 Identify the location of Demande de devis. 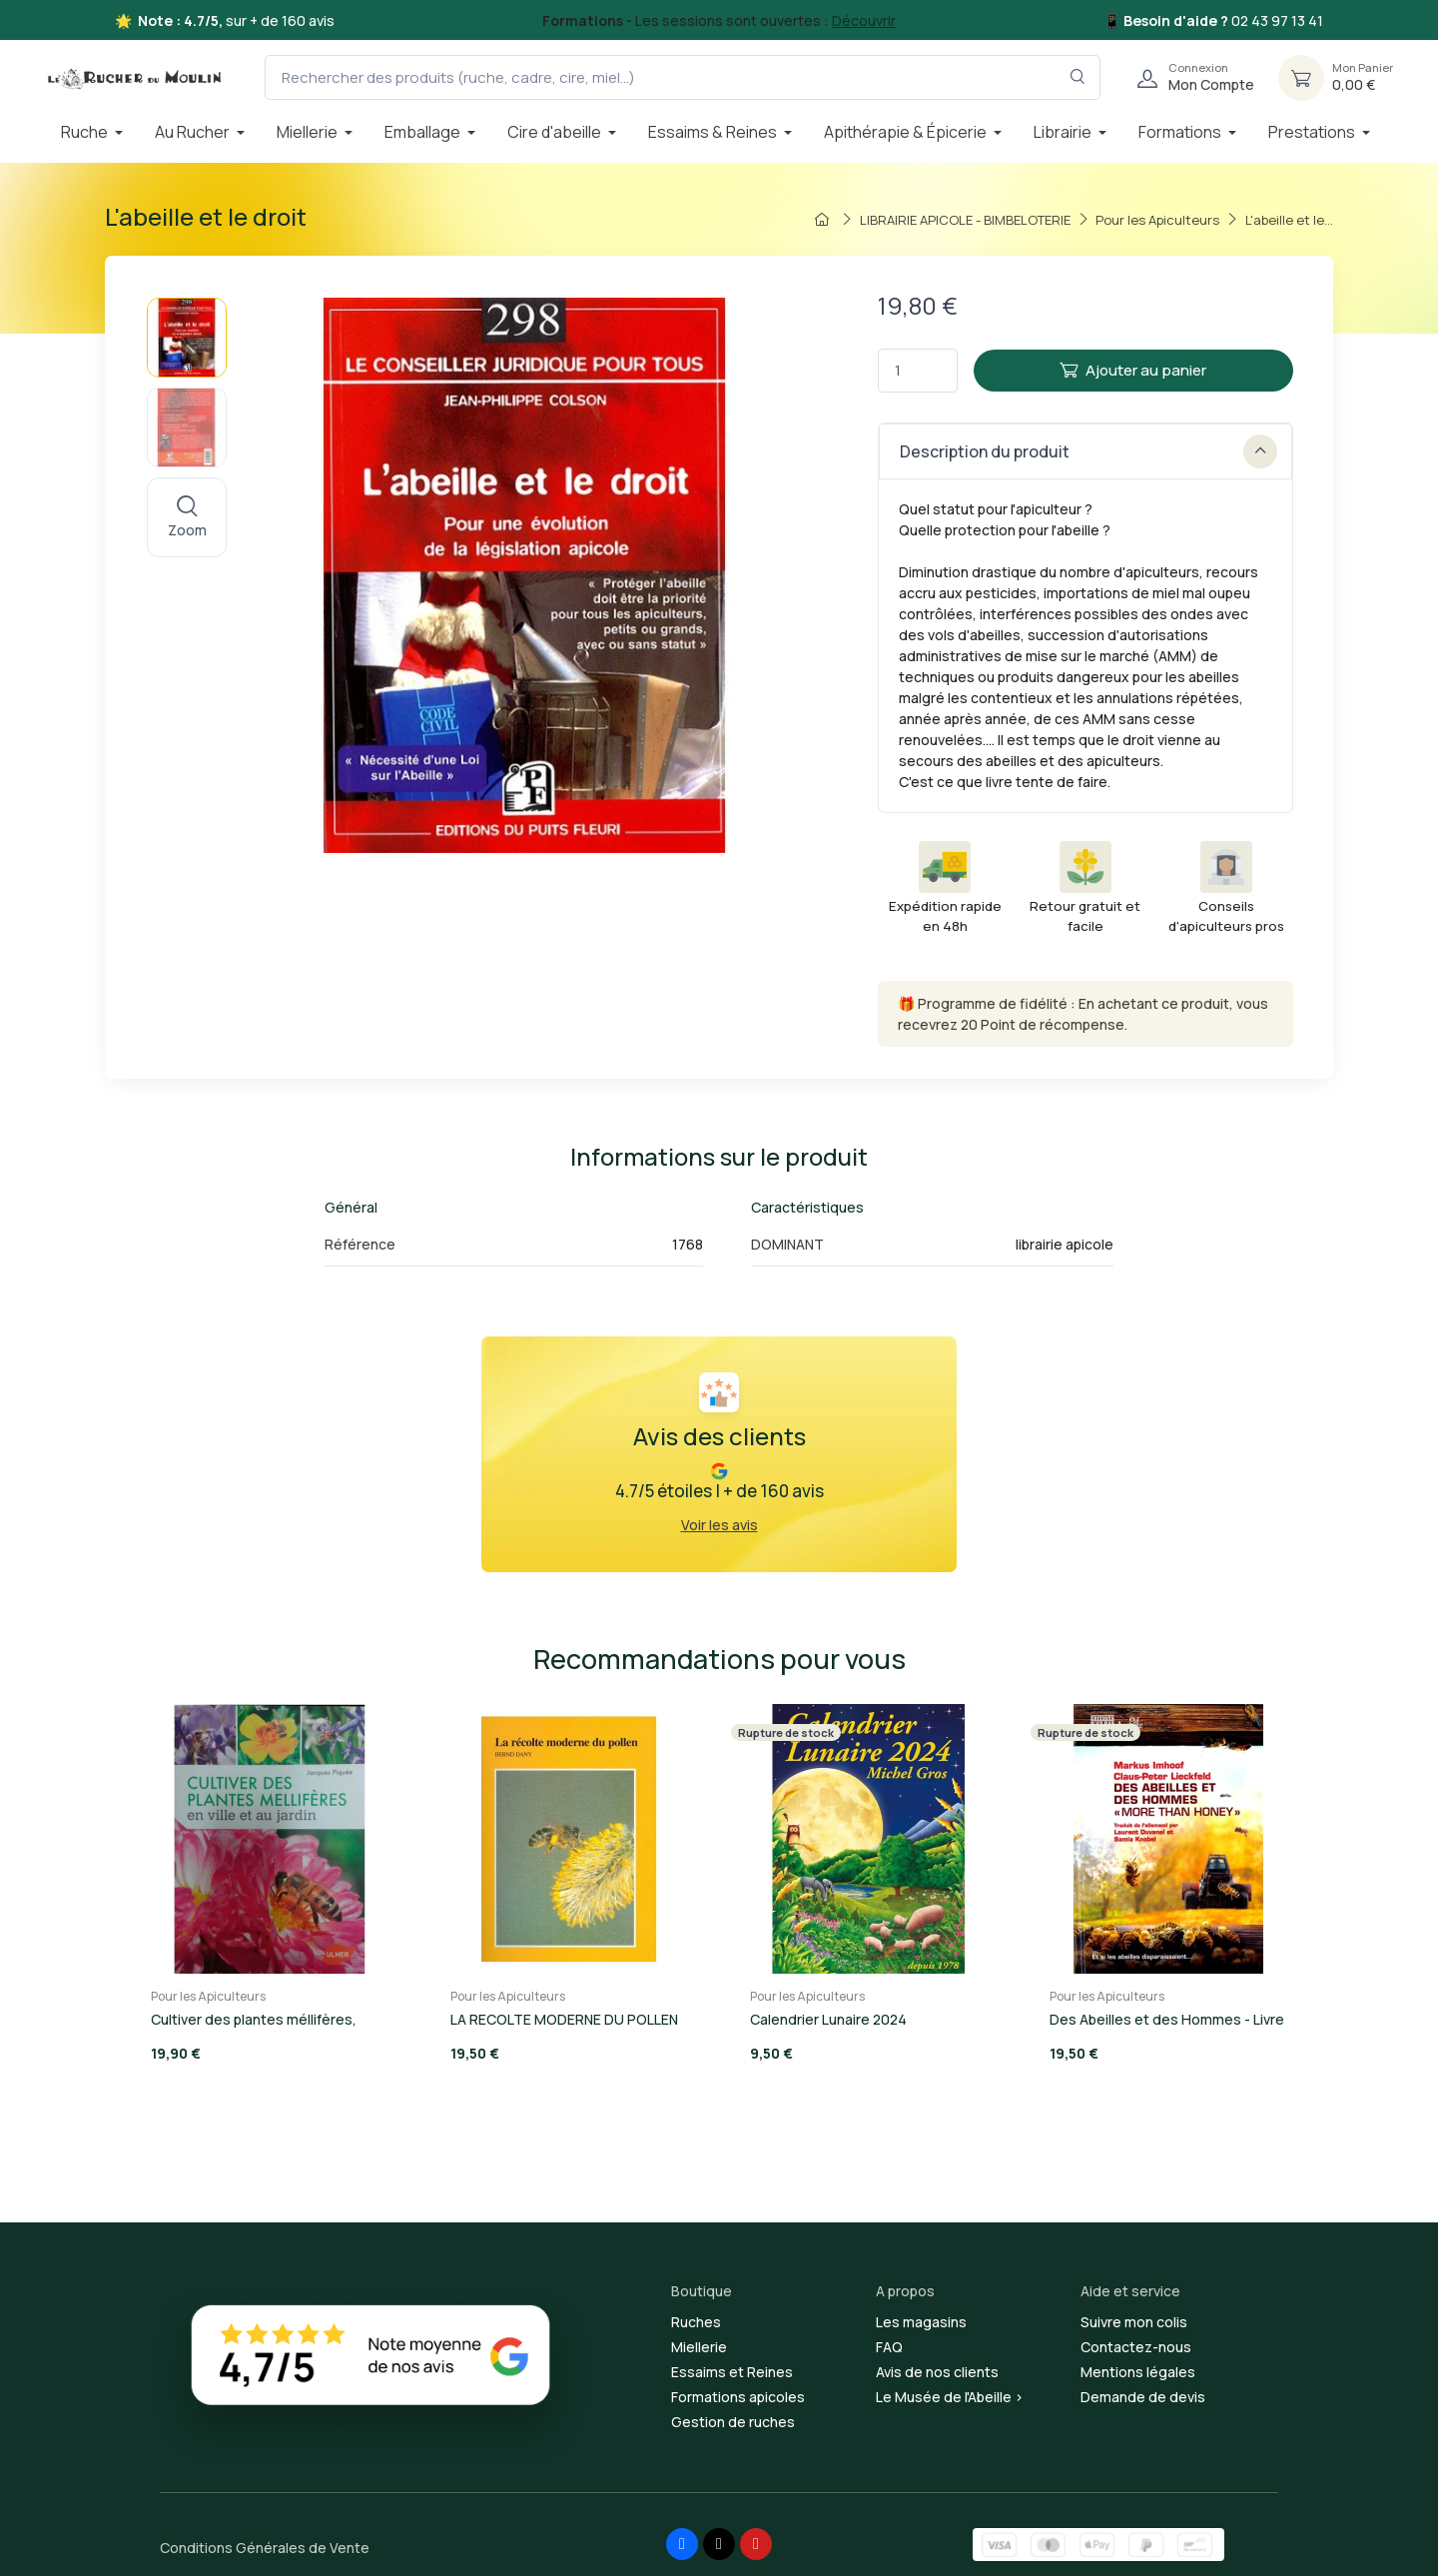
(1142, 2396).